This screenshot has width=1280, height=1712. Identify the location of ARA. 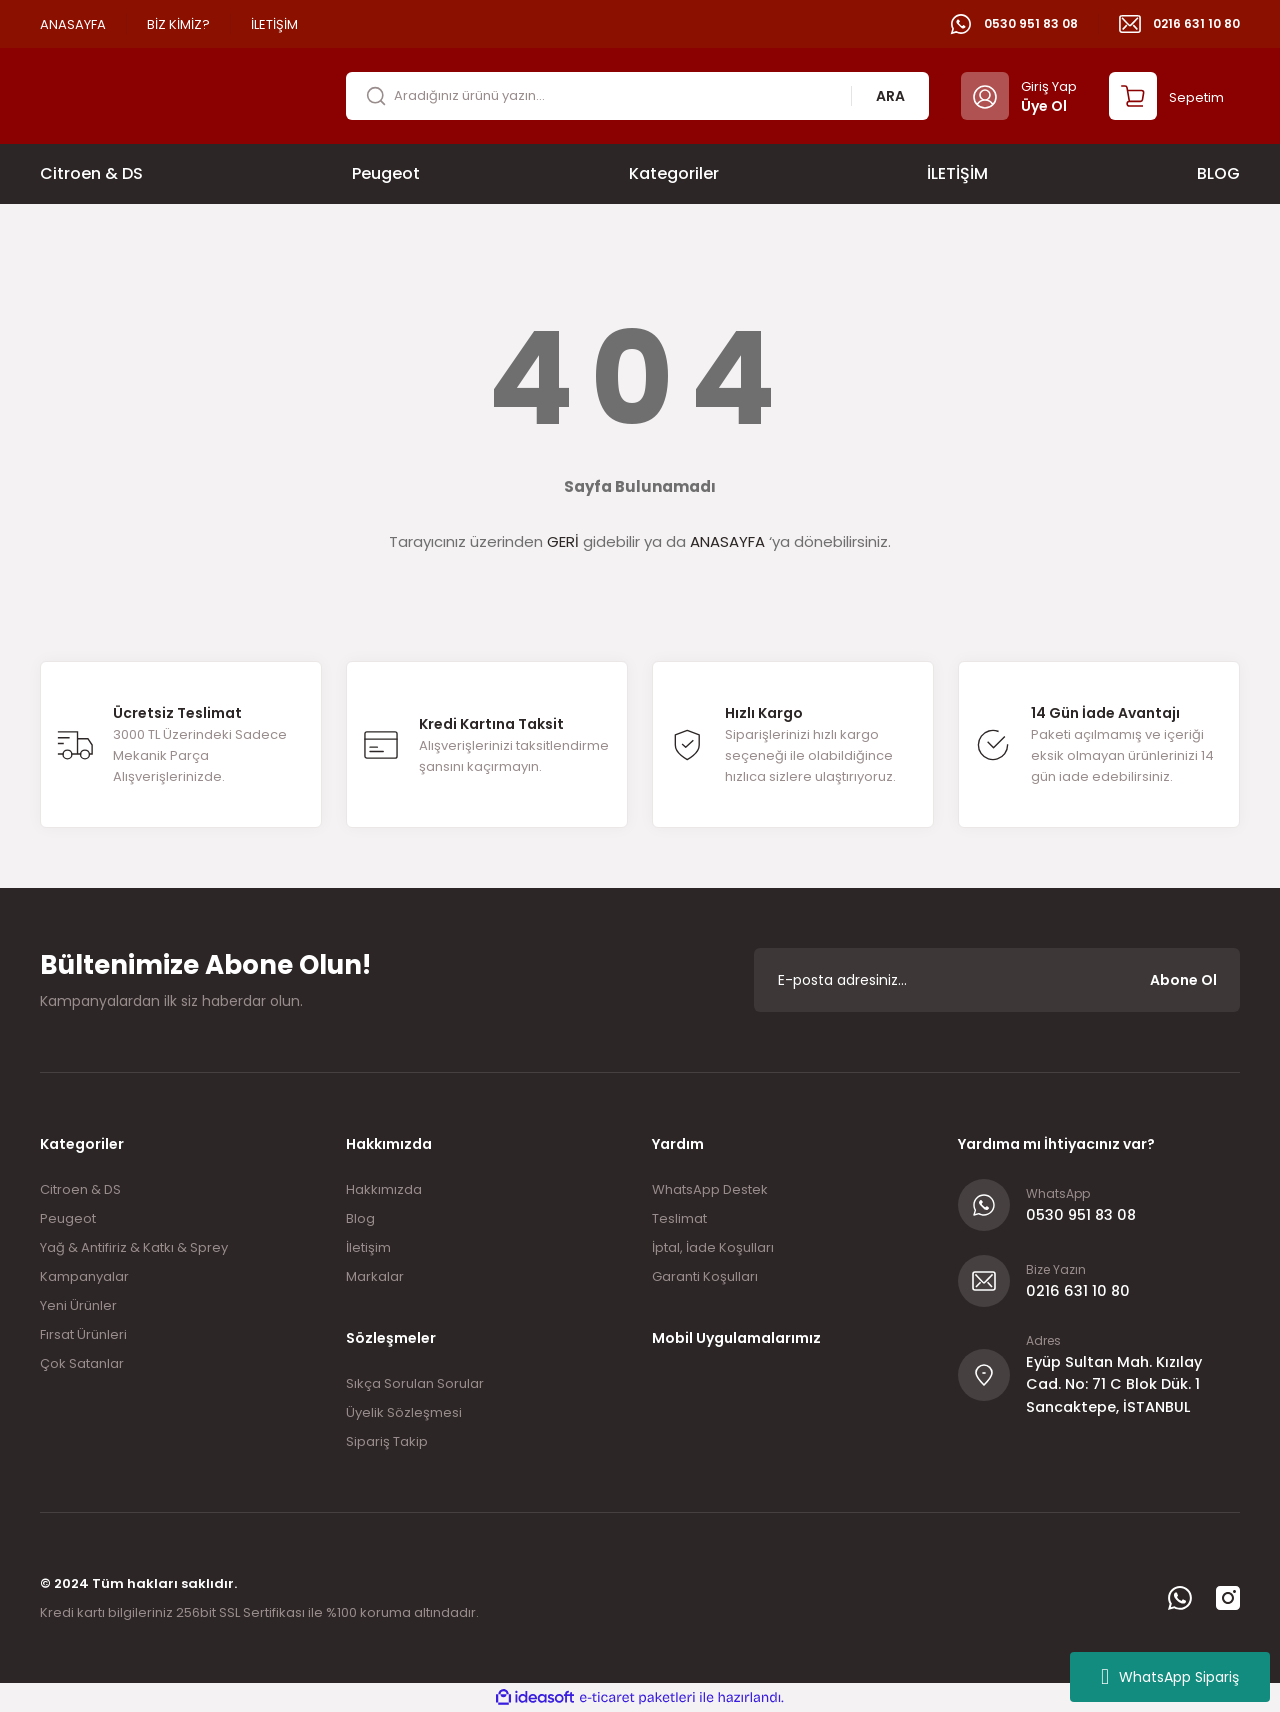
(890, 96).